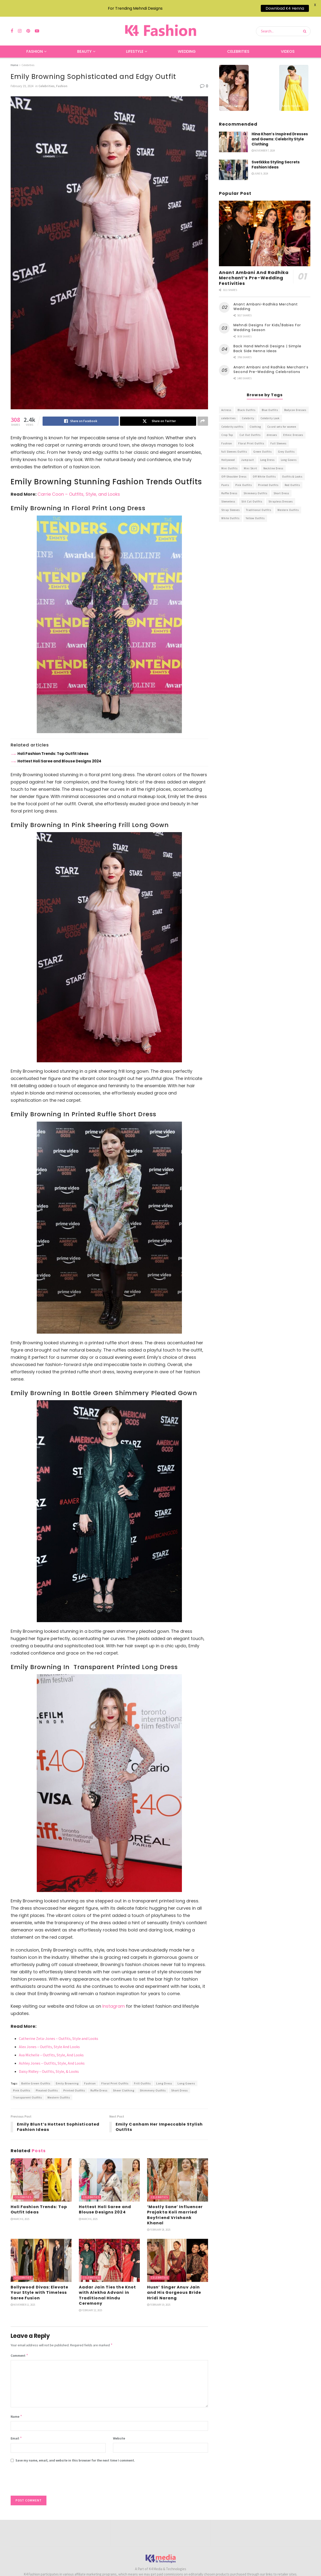 This screenshot has width=321, height=2576. I want to click on Mini Skirt [Mini Skirt (345 items)], so click(250, 468).